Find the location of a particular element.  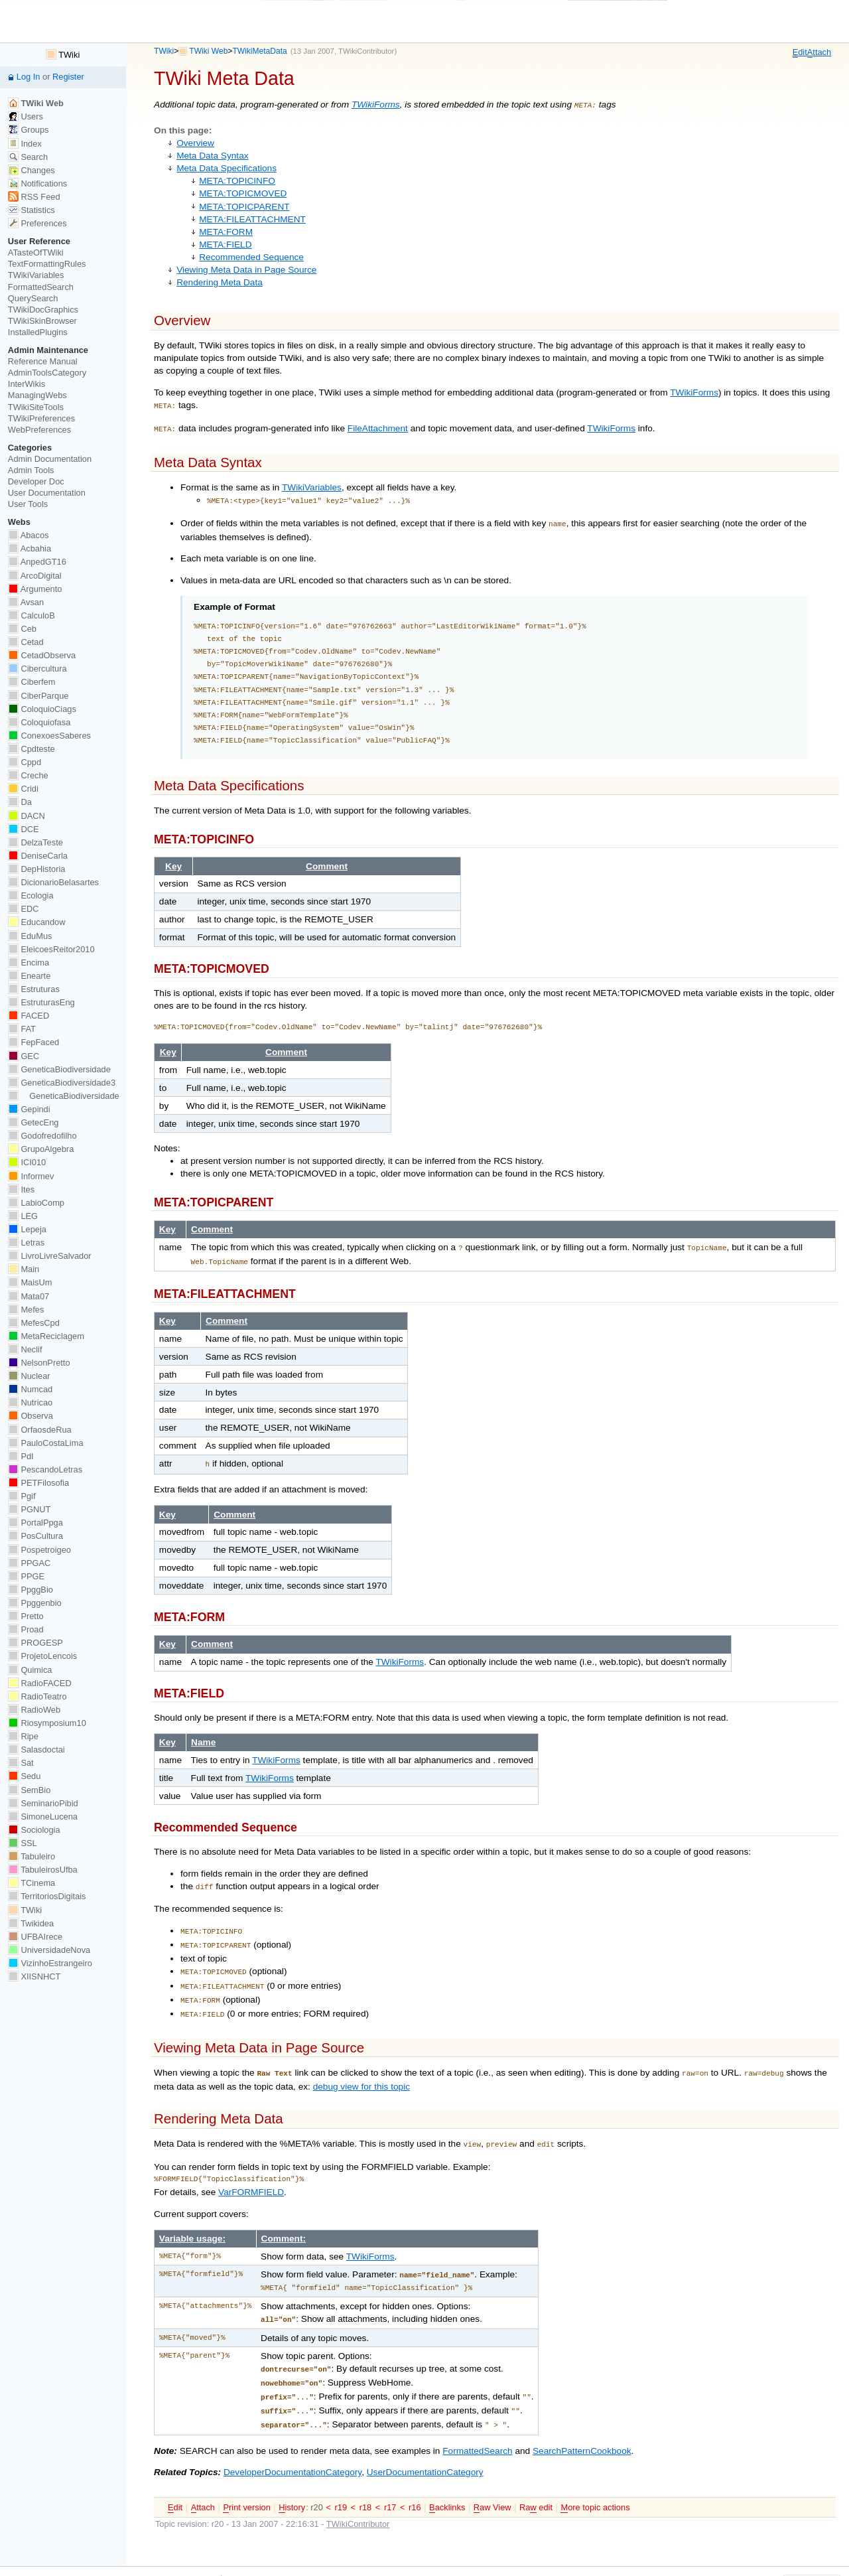

AnpedGT16 is located at coordinates (37, 562).